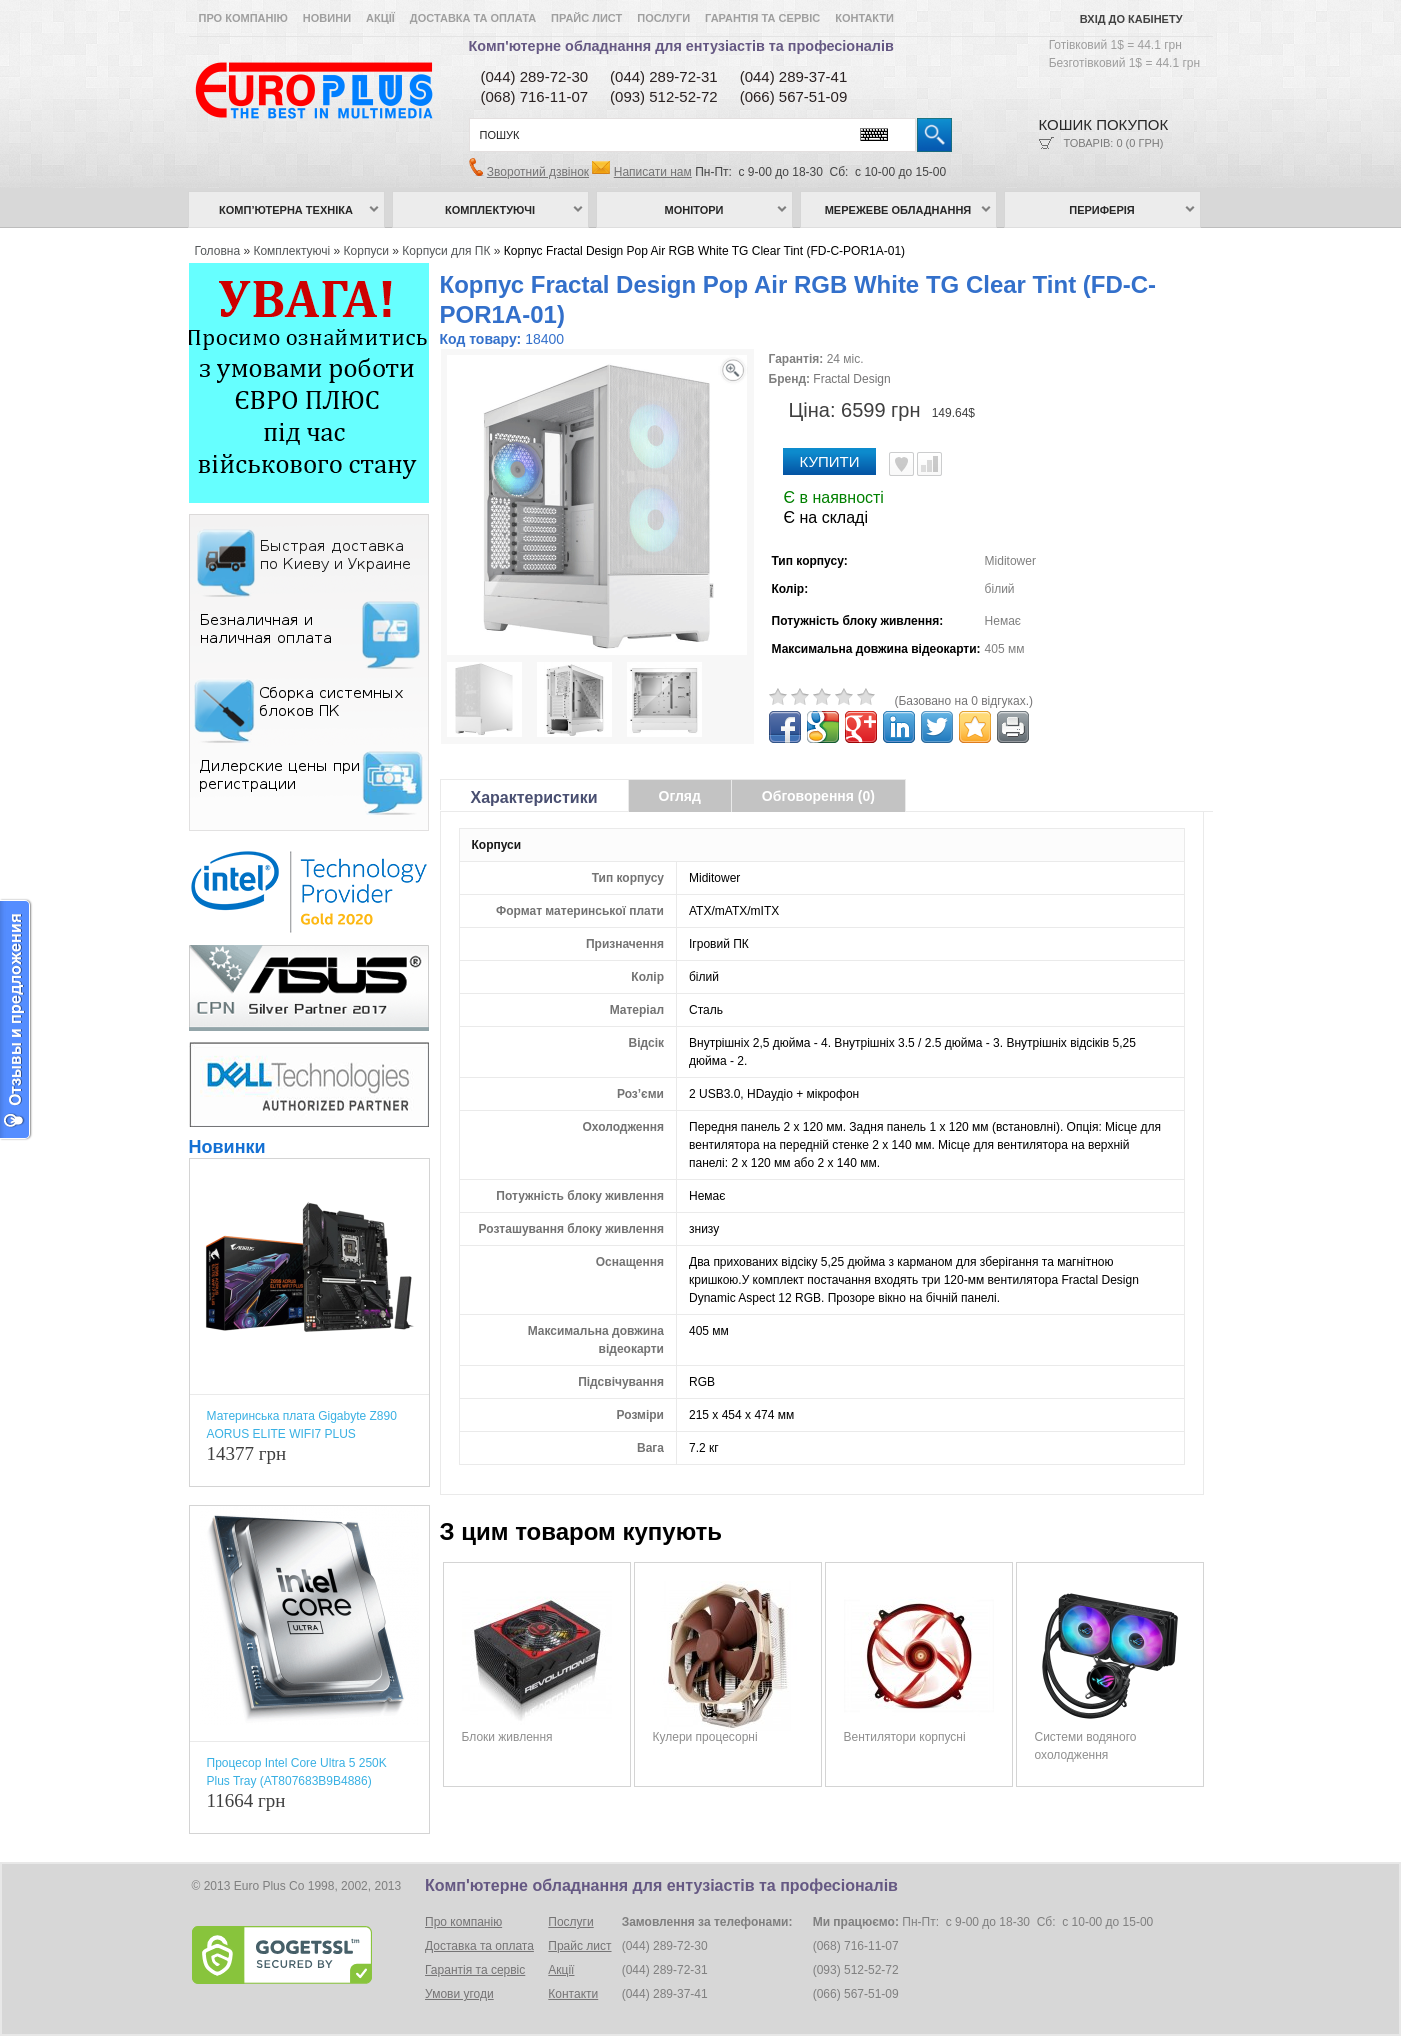 The image size is (1401, 2036). What do you see at coordinates (507, 1737) in the screenshot?
I see `Блоки живлення` at bounding box center [507, 1737].